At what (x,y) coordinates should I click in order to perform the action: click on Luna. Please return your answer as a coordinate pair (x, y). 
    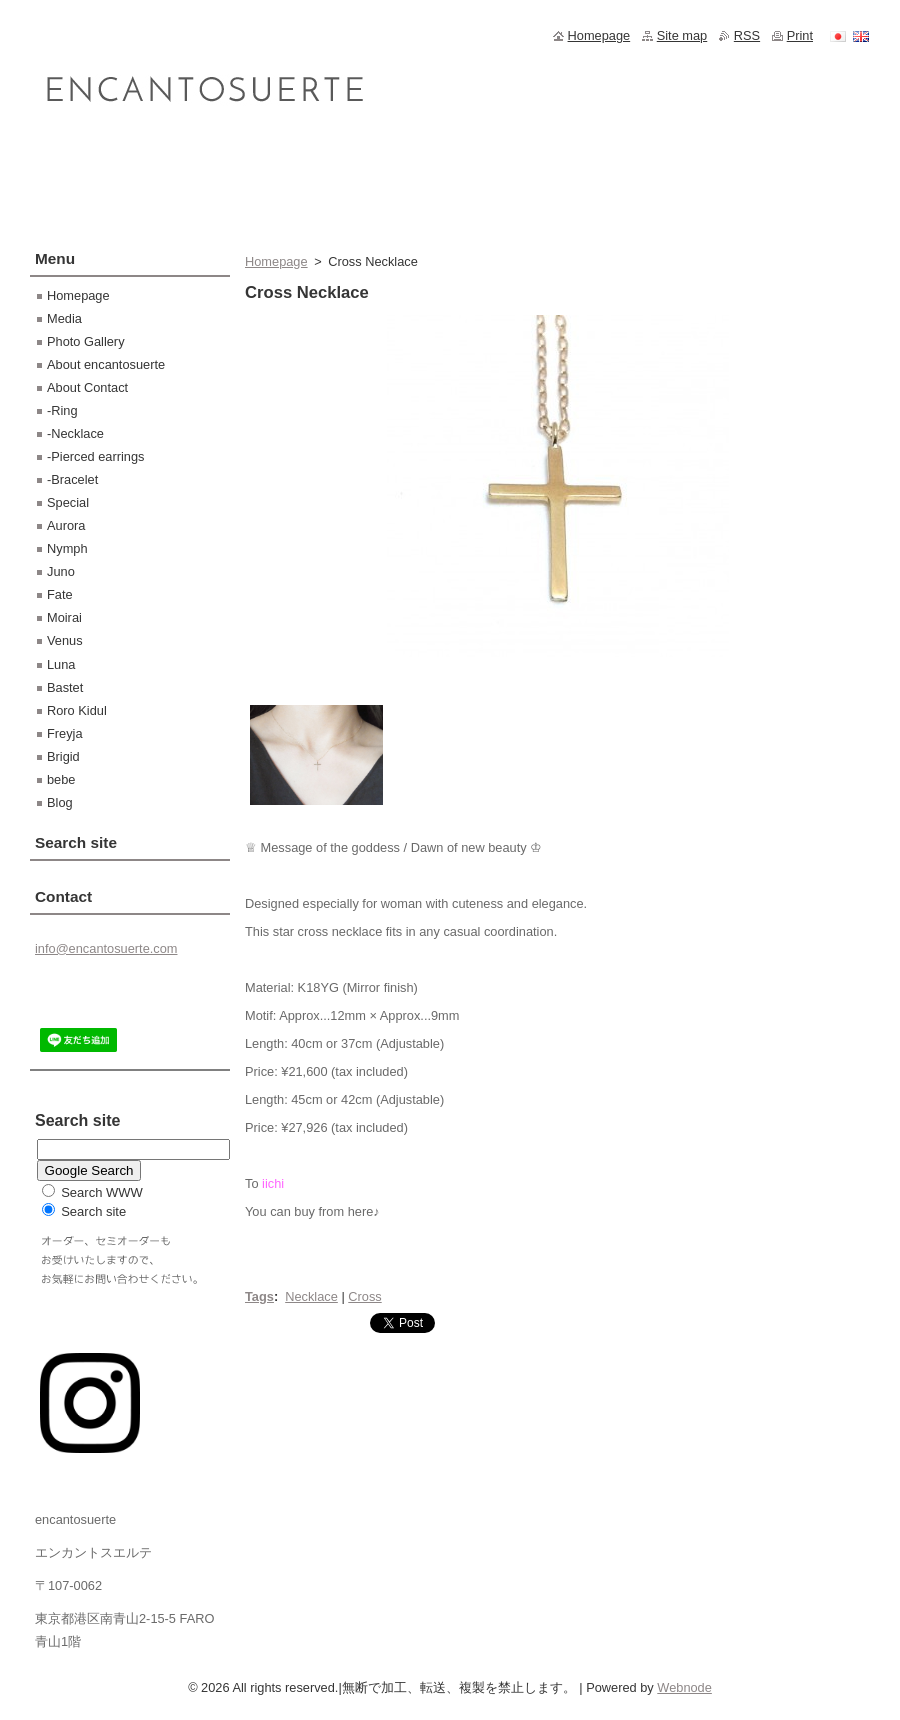
    Looking at the image, I should click on (61, 664).